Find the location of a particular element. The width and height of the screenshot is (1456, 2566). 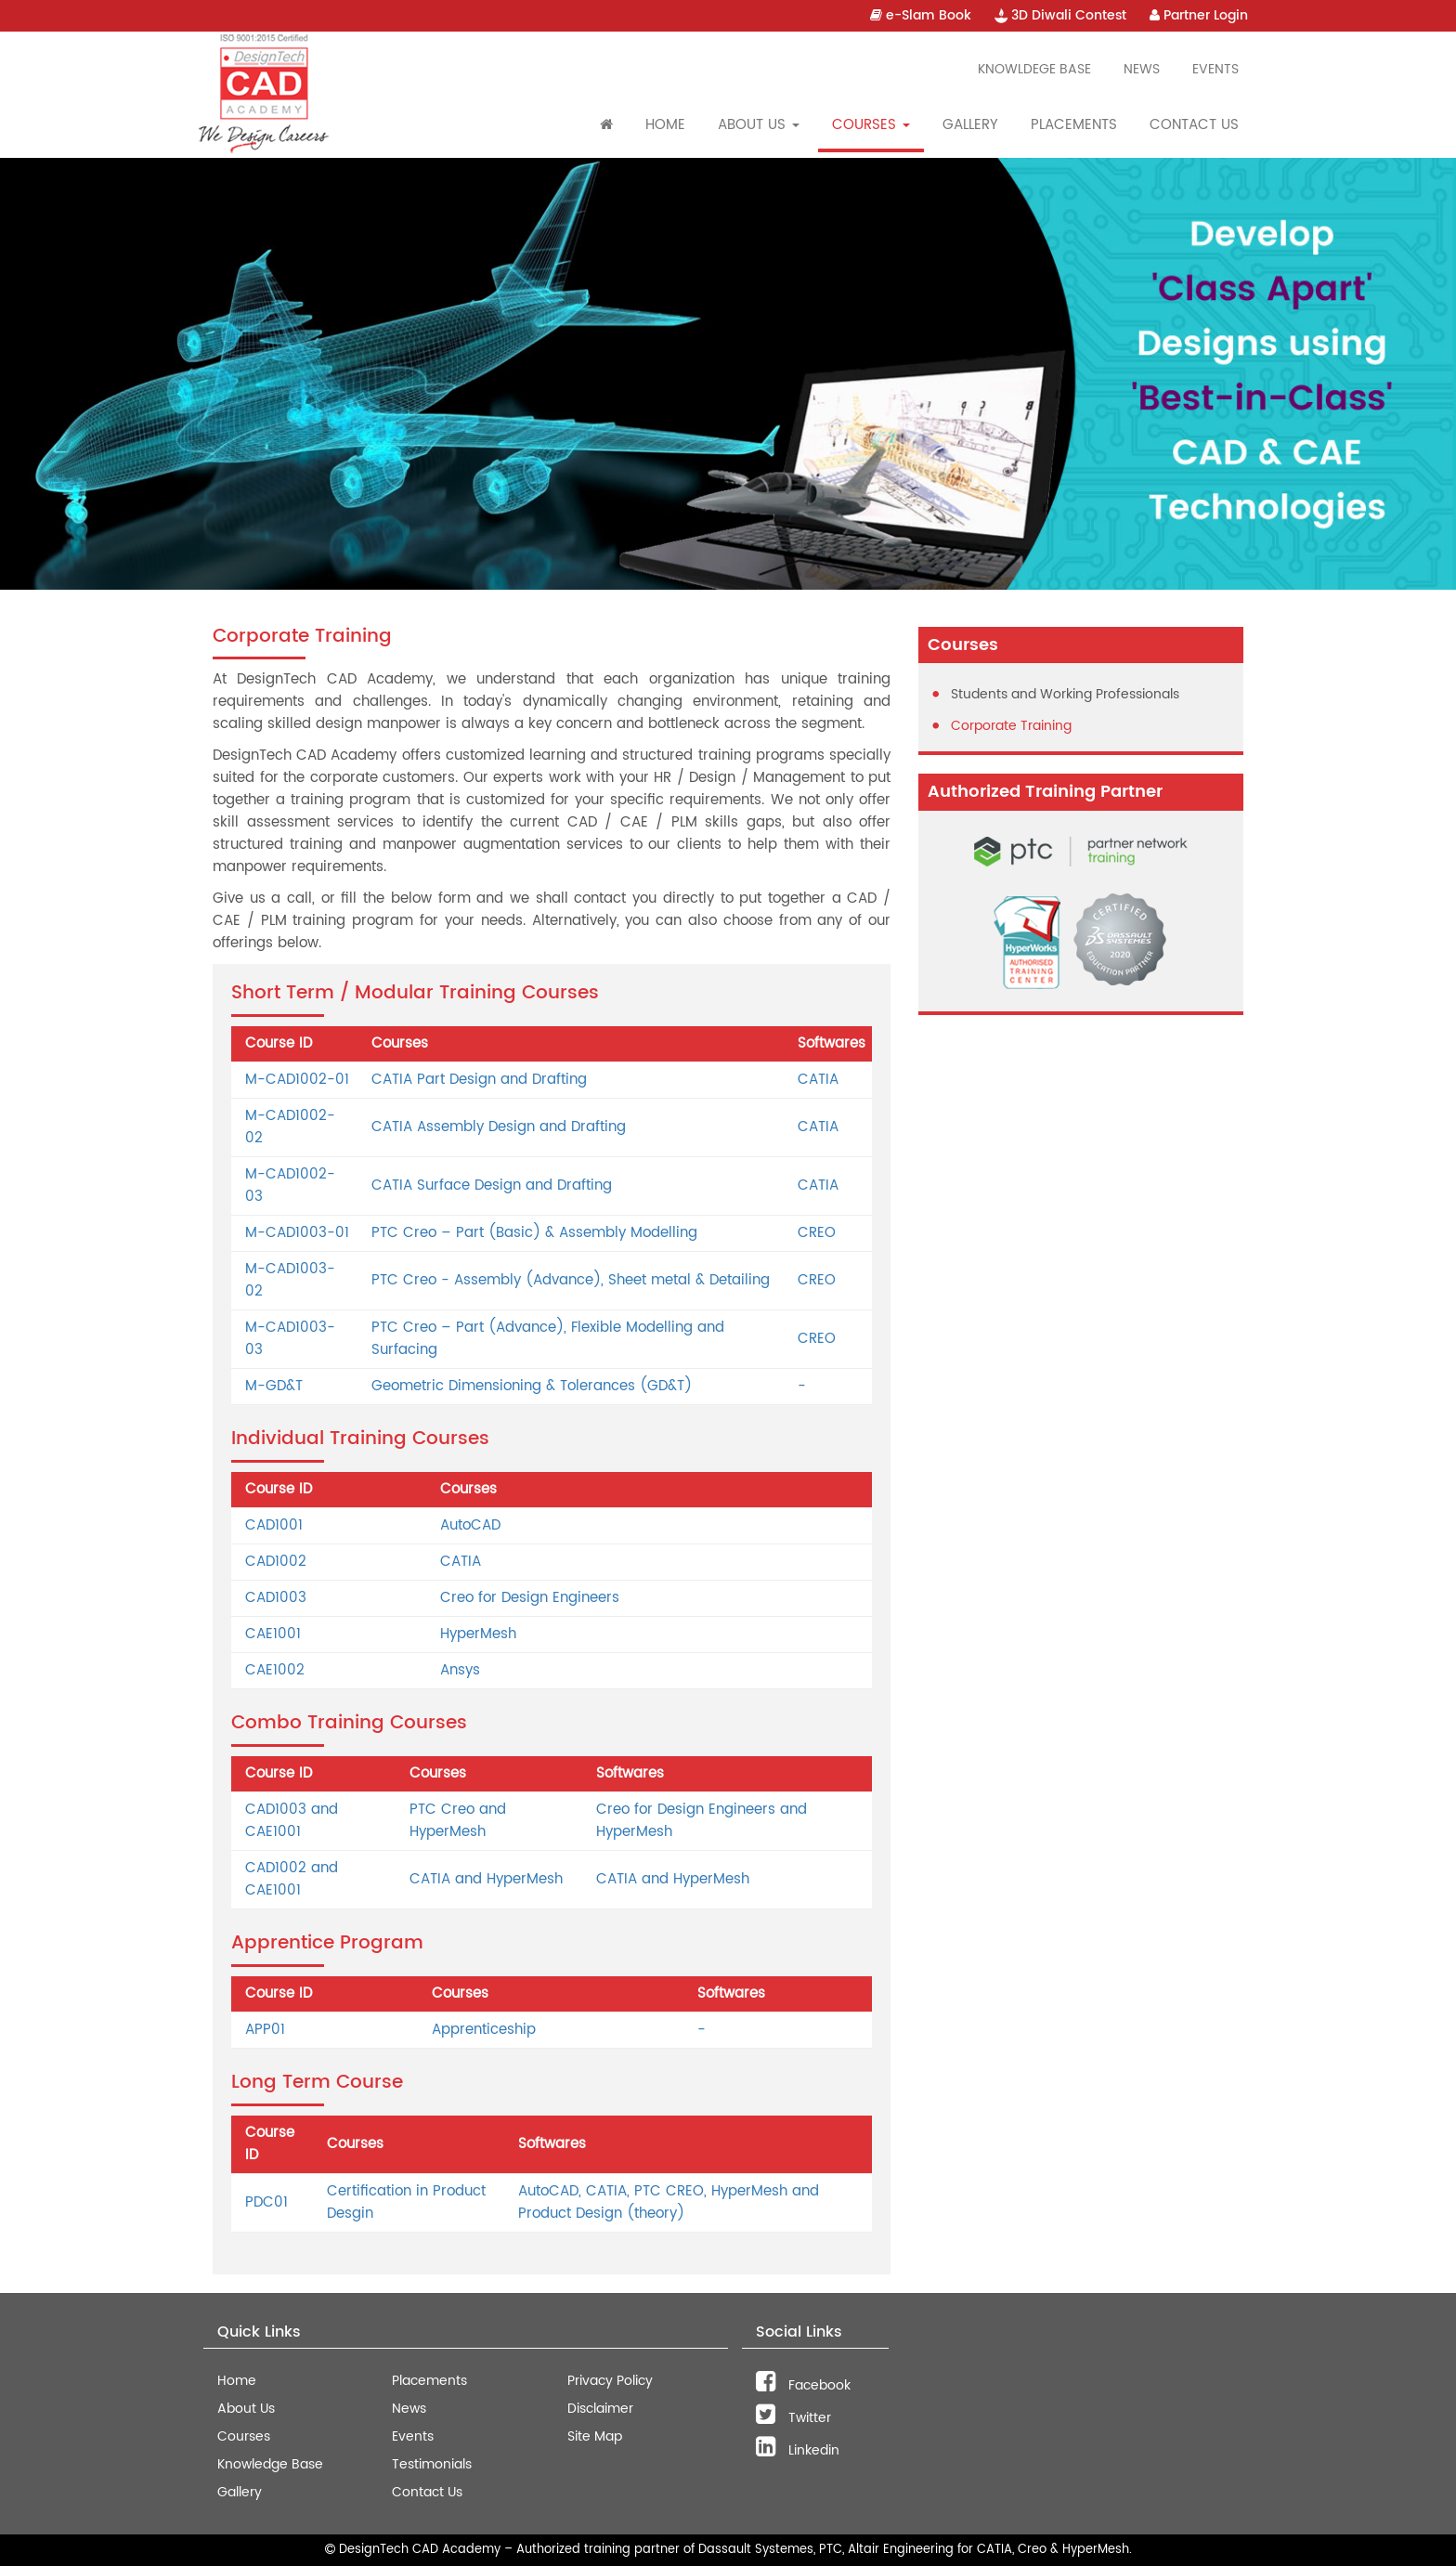

3D Diwali Contest is located at coordinates (1060, 15).